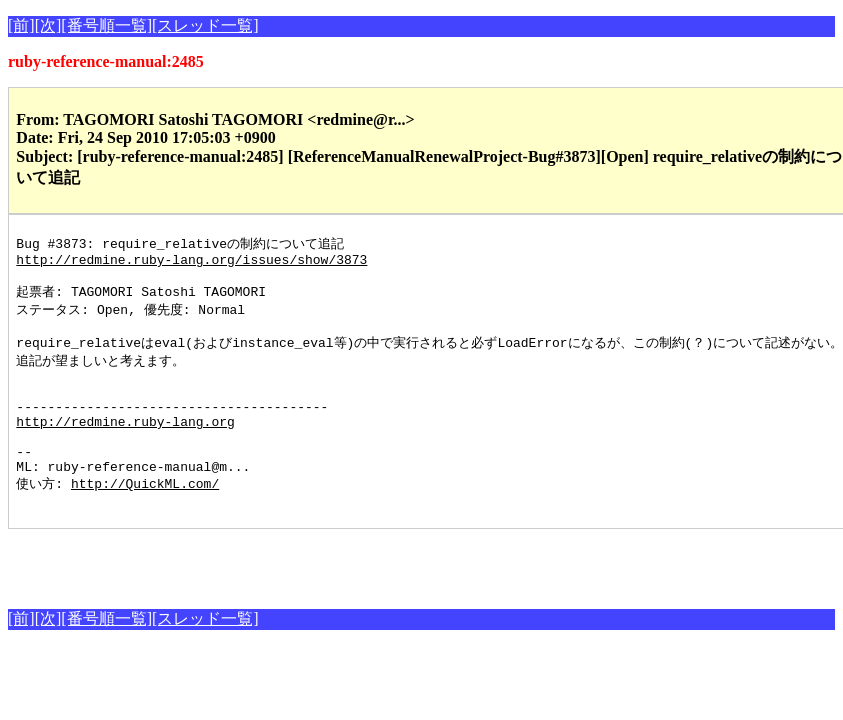 This screenshot has height=720, width=843. Describe the element at coordinates (205, 25) in the screenshot. I see `[スレッド一覧]` at that location.